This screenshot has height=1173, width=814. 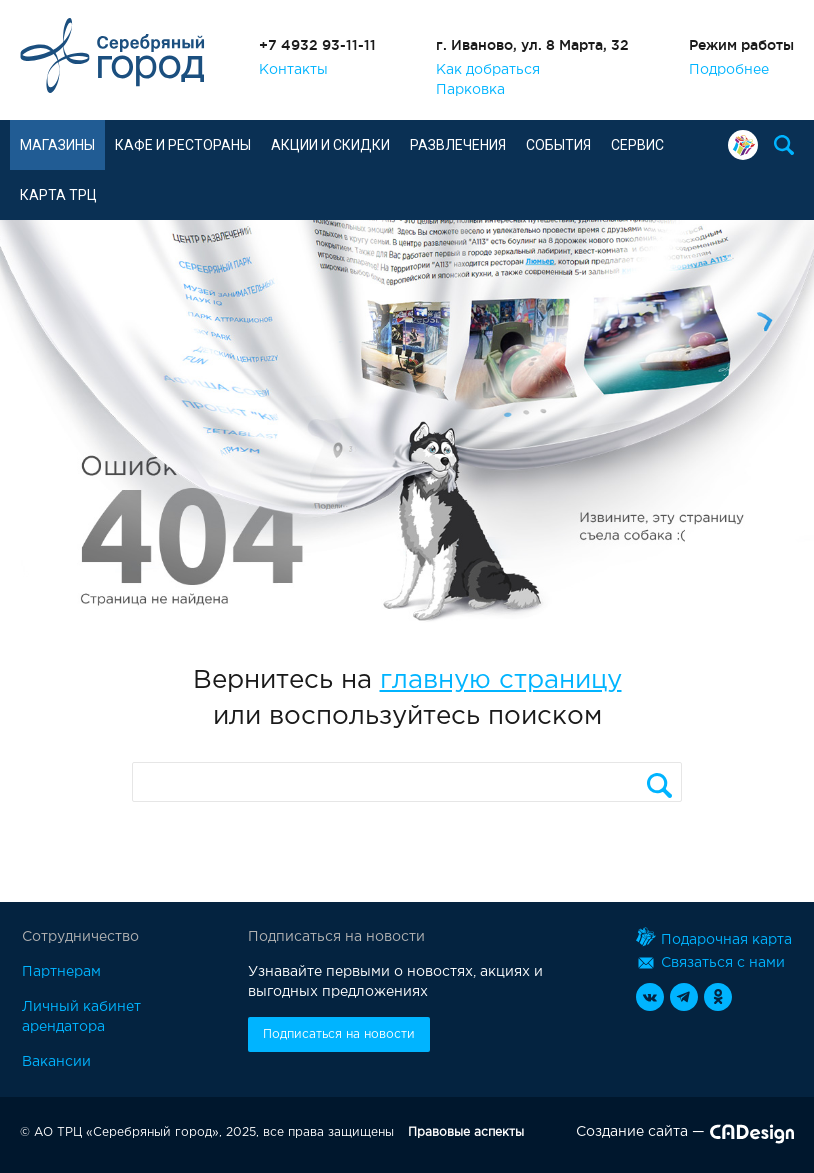 I want to click on Правовые аспекты, so click(x=466, y=1132).